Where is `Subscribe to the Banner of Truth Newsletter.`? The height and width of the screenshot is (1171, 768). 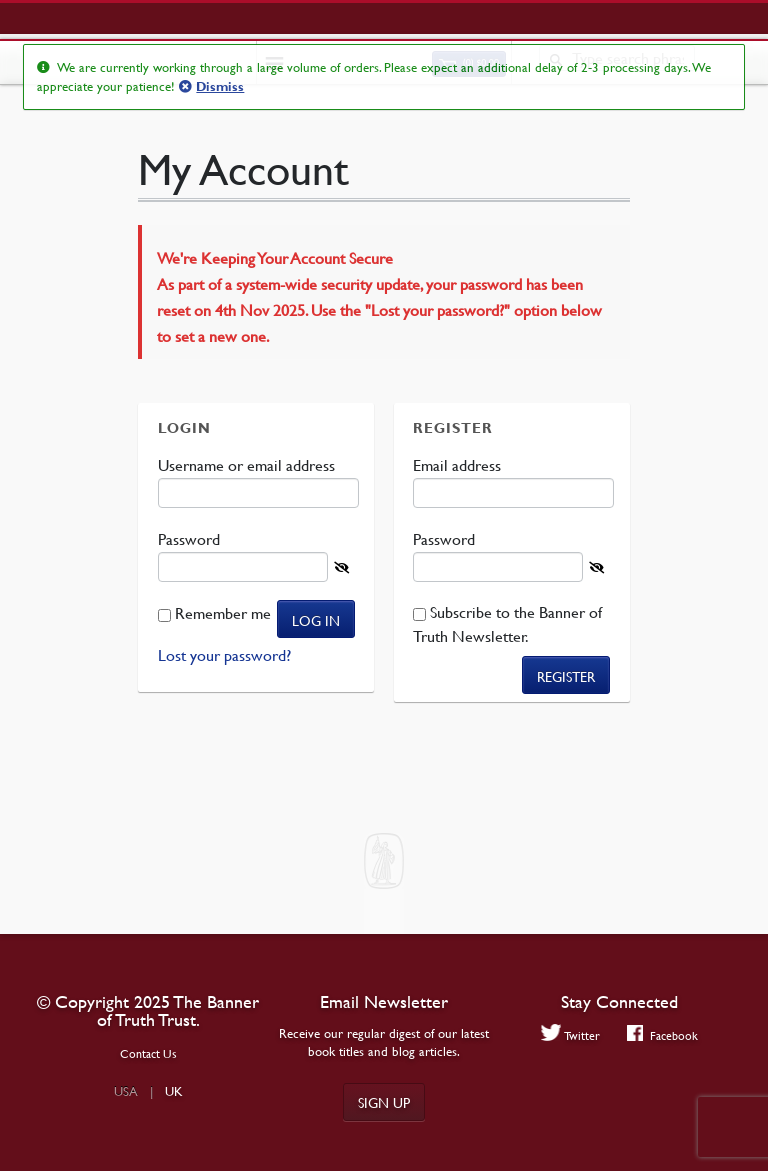
Subscribe to the Banner of Truth Newsletter. is located at coordinates (507, 624).